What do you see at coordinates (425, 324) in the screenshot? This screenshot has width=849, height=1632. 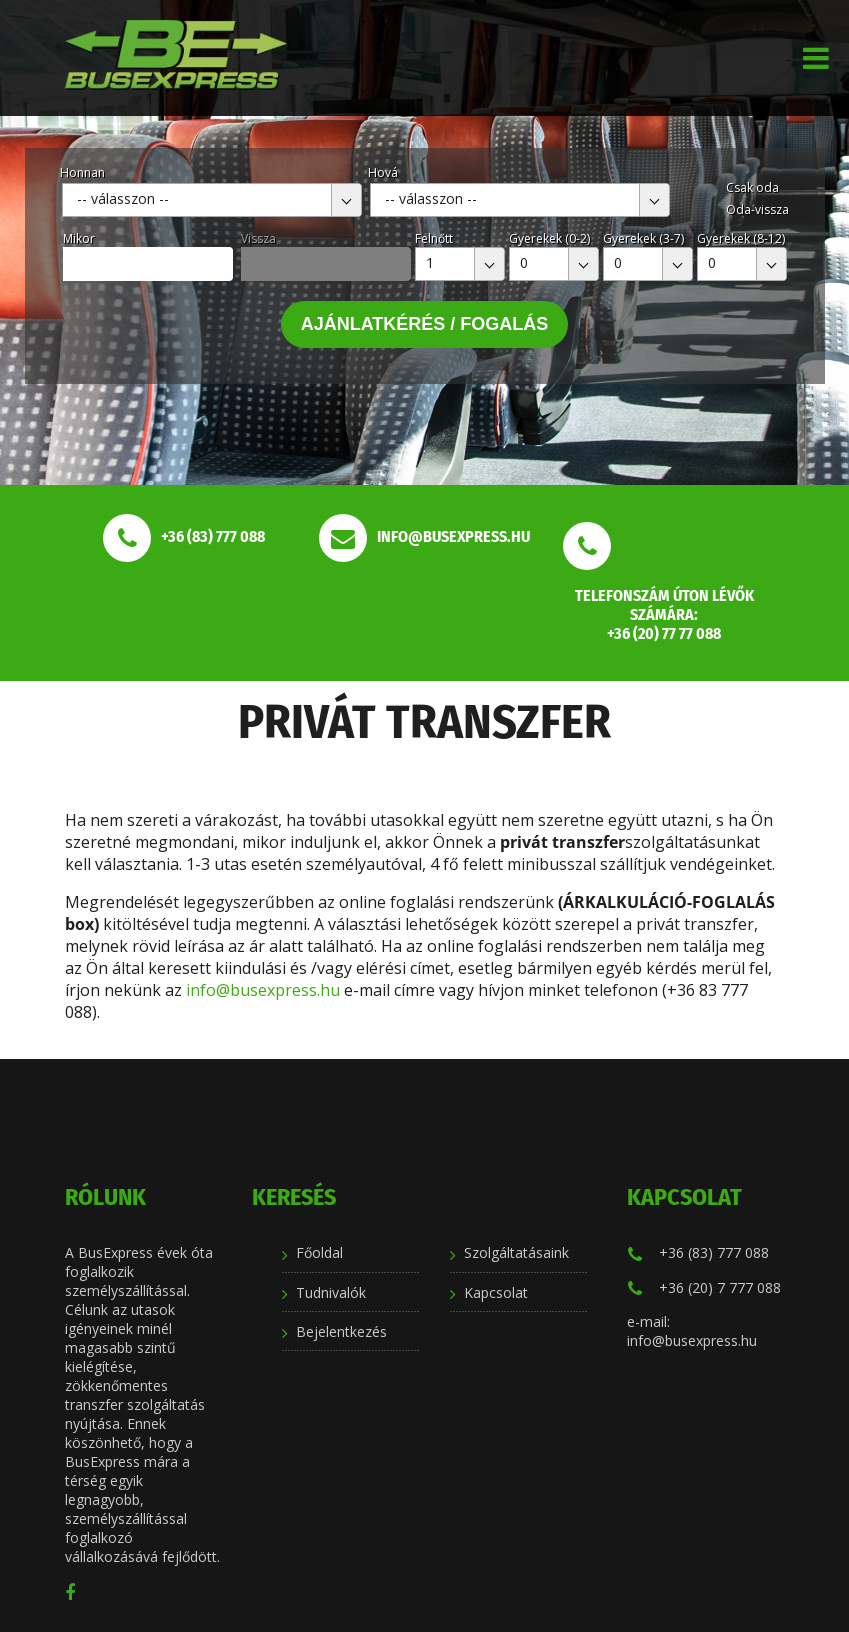 I see `Ajánlatkérés / Fogalás` at bounding box center [425, 324].